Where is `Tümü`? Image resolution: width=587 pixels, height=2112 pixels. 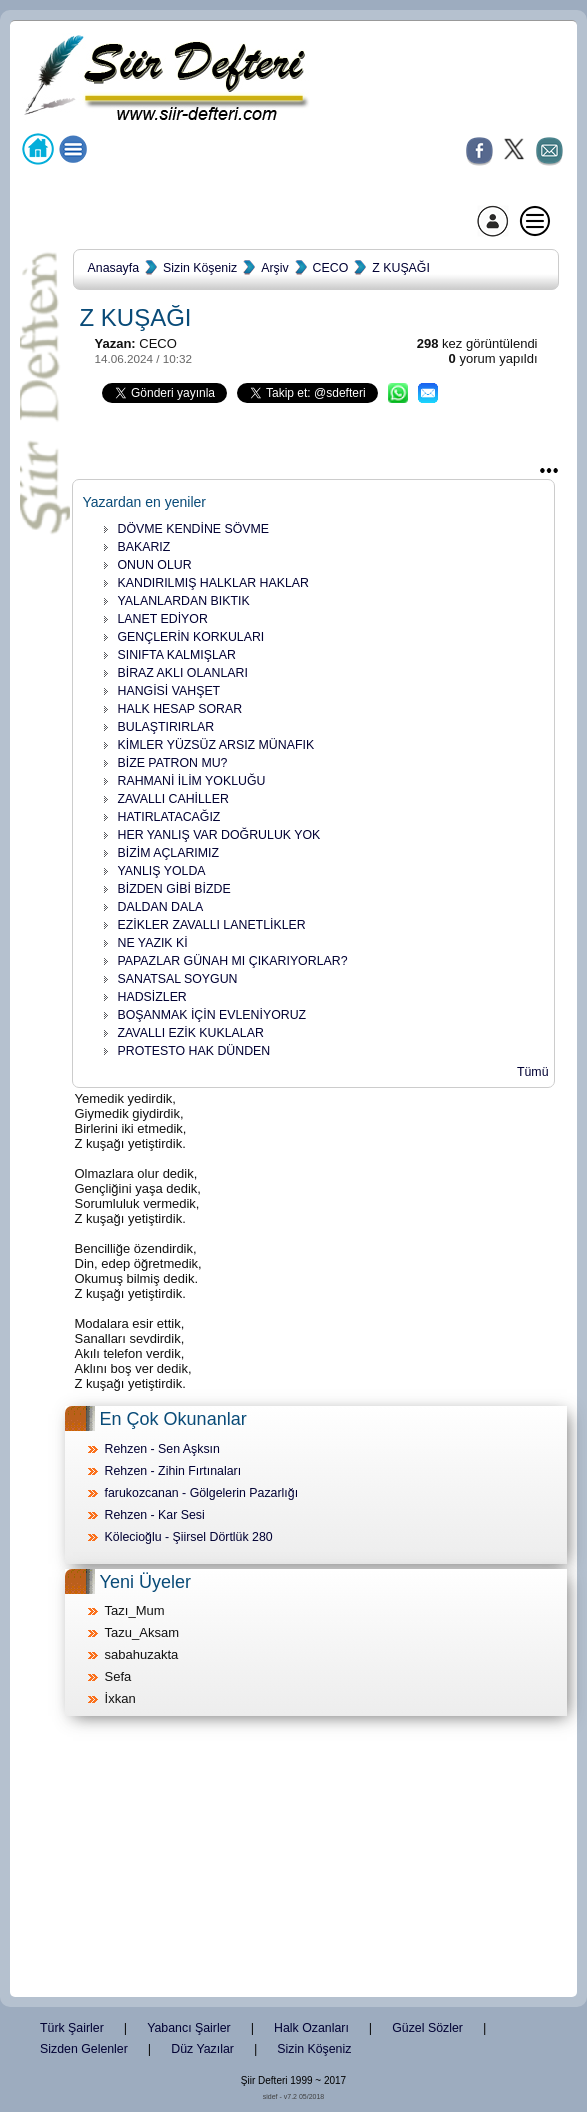
Tümü is located at coordinates (533, 1072).